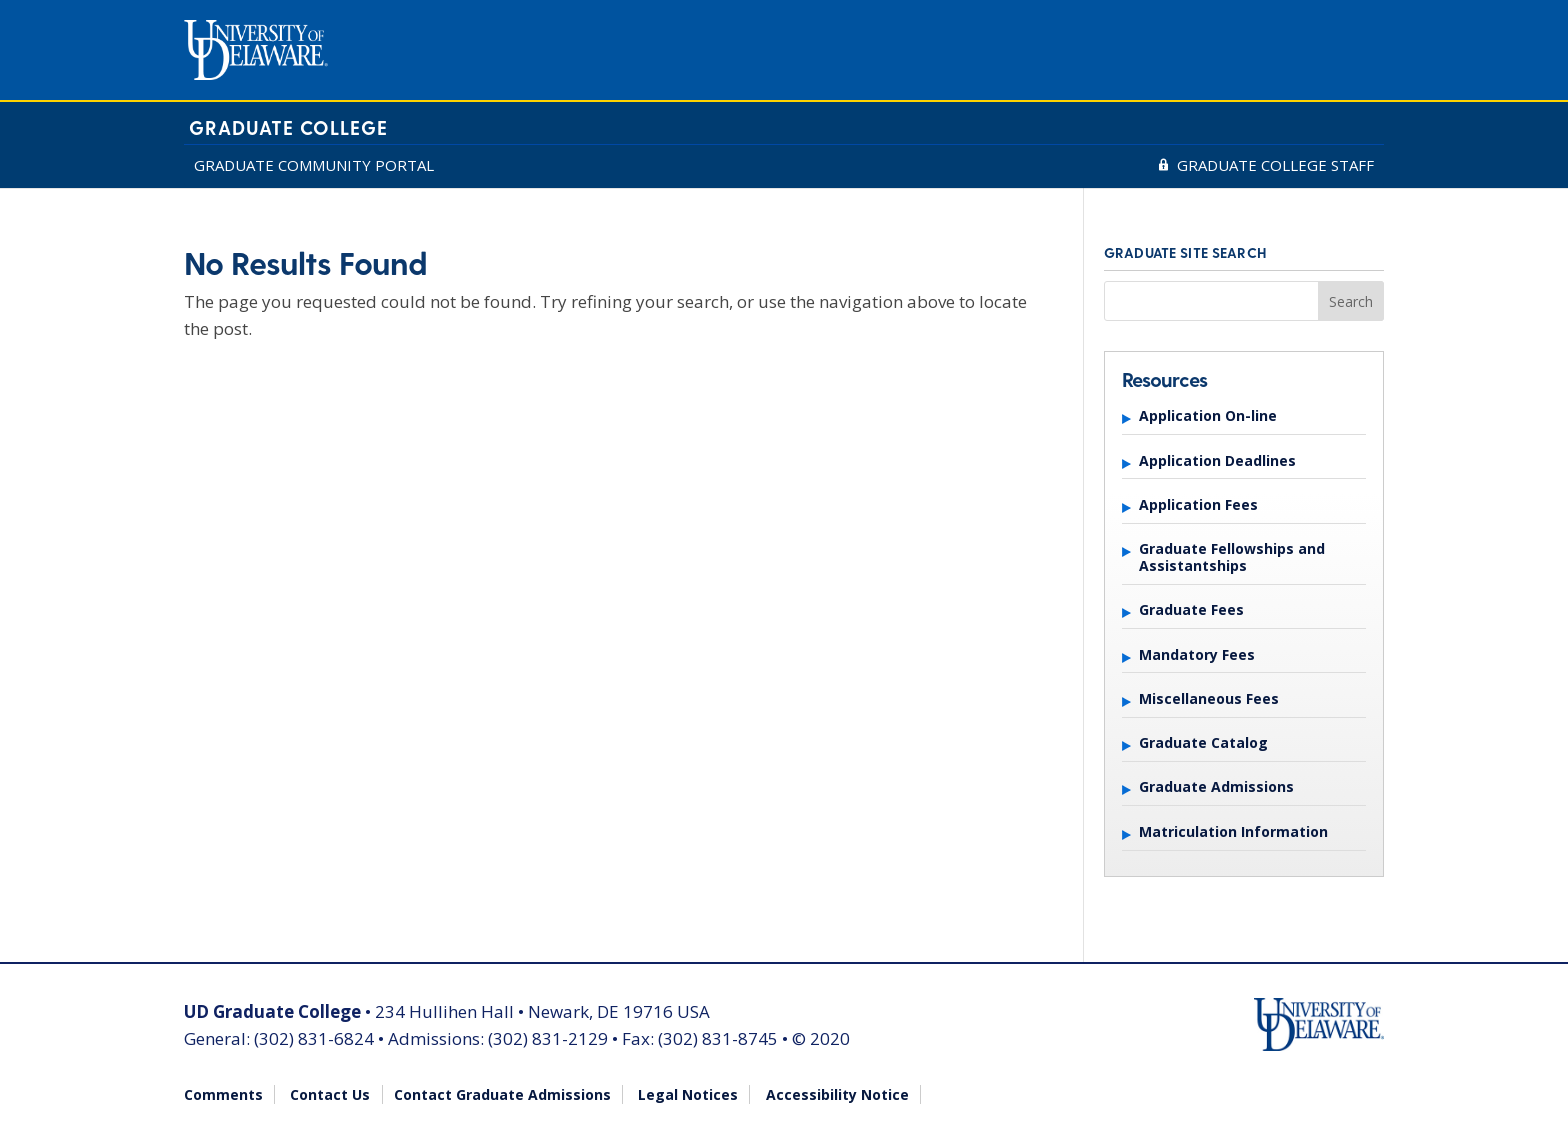 The image size is (1568, 1142). I want to click on GRADUATE COMMUNITY PORTAL, so click(314, 165).